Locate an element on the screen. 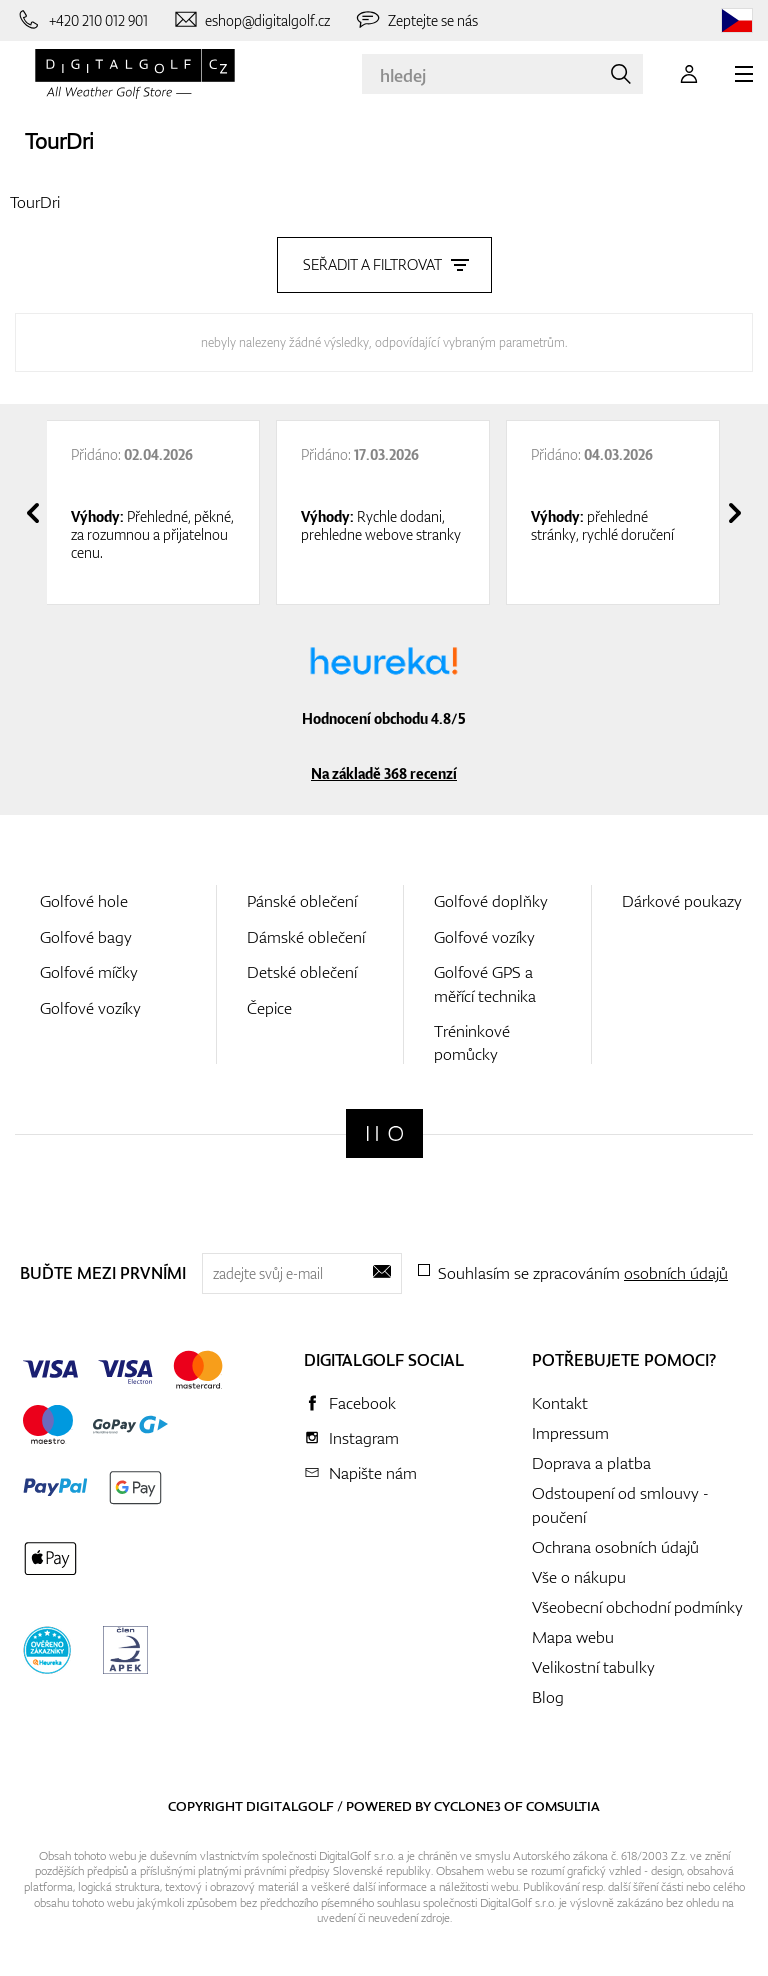 This screenshot has height=1976, width=768. Pánské oblečení is located at coordinates (302, 901).